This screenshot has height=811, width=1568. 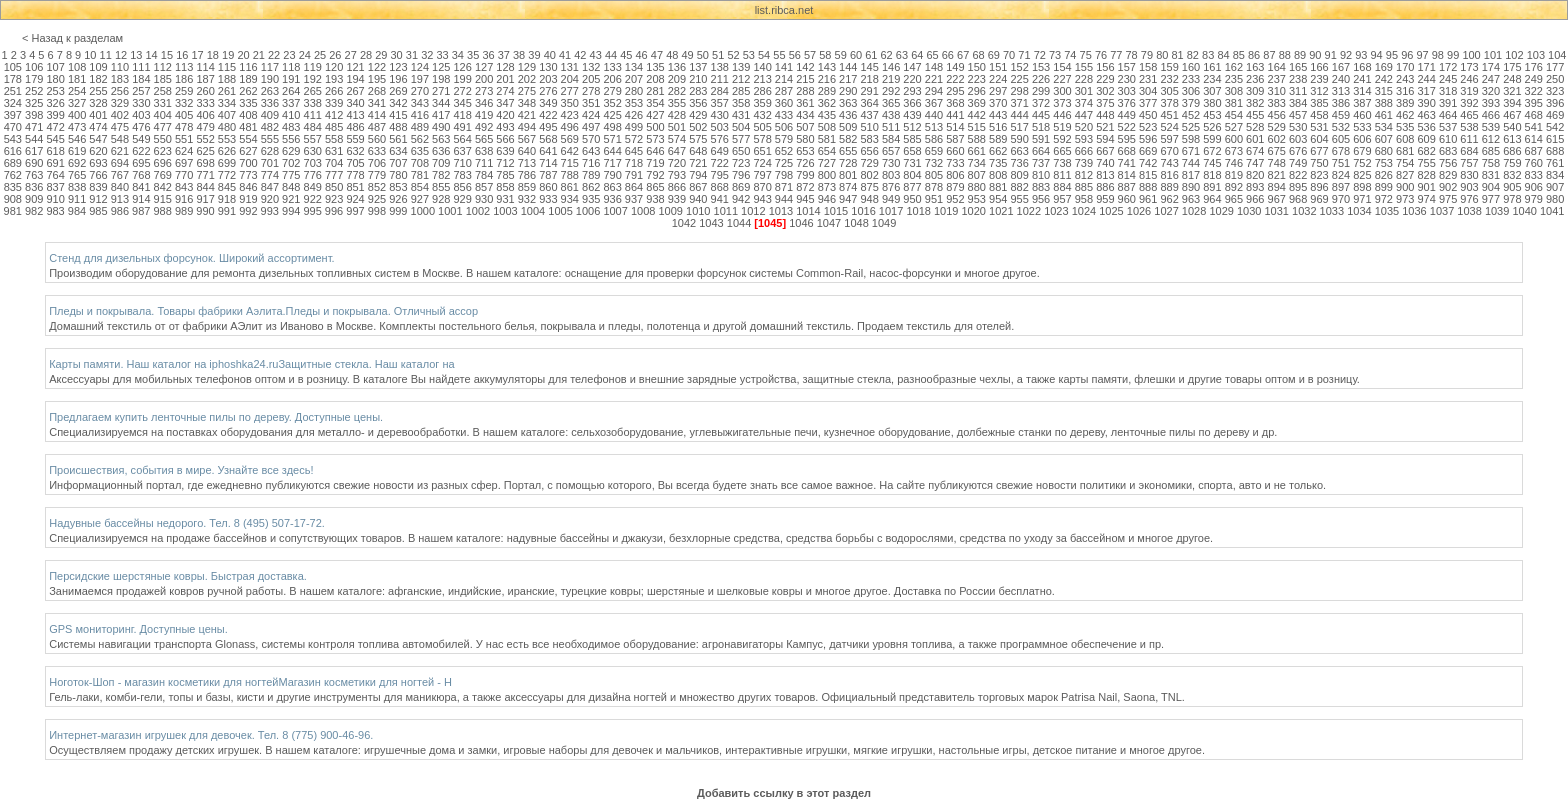 What do you see at coordinates (891, 151) in the screenshot?
I see `657` at bounding box center [891, 151].